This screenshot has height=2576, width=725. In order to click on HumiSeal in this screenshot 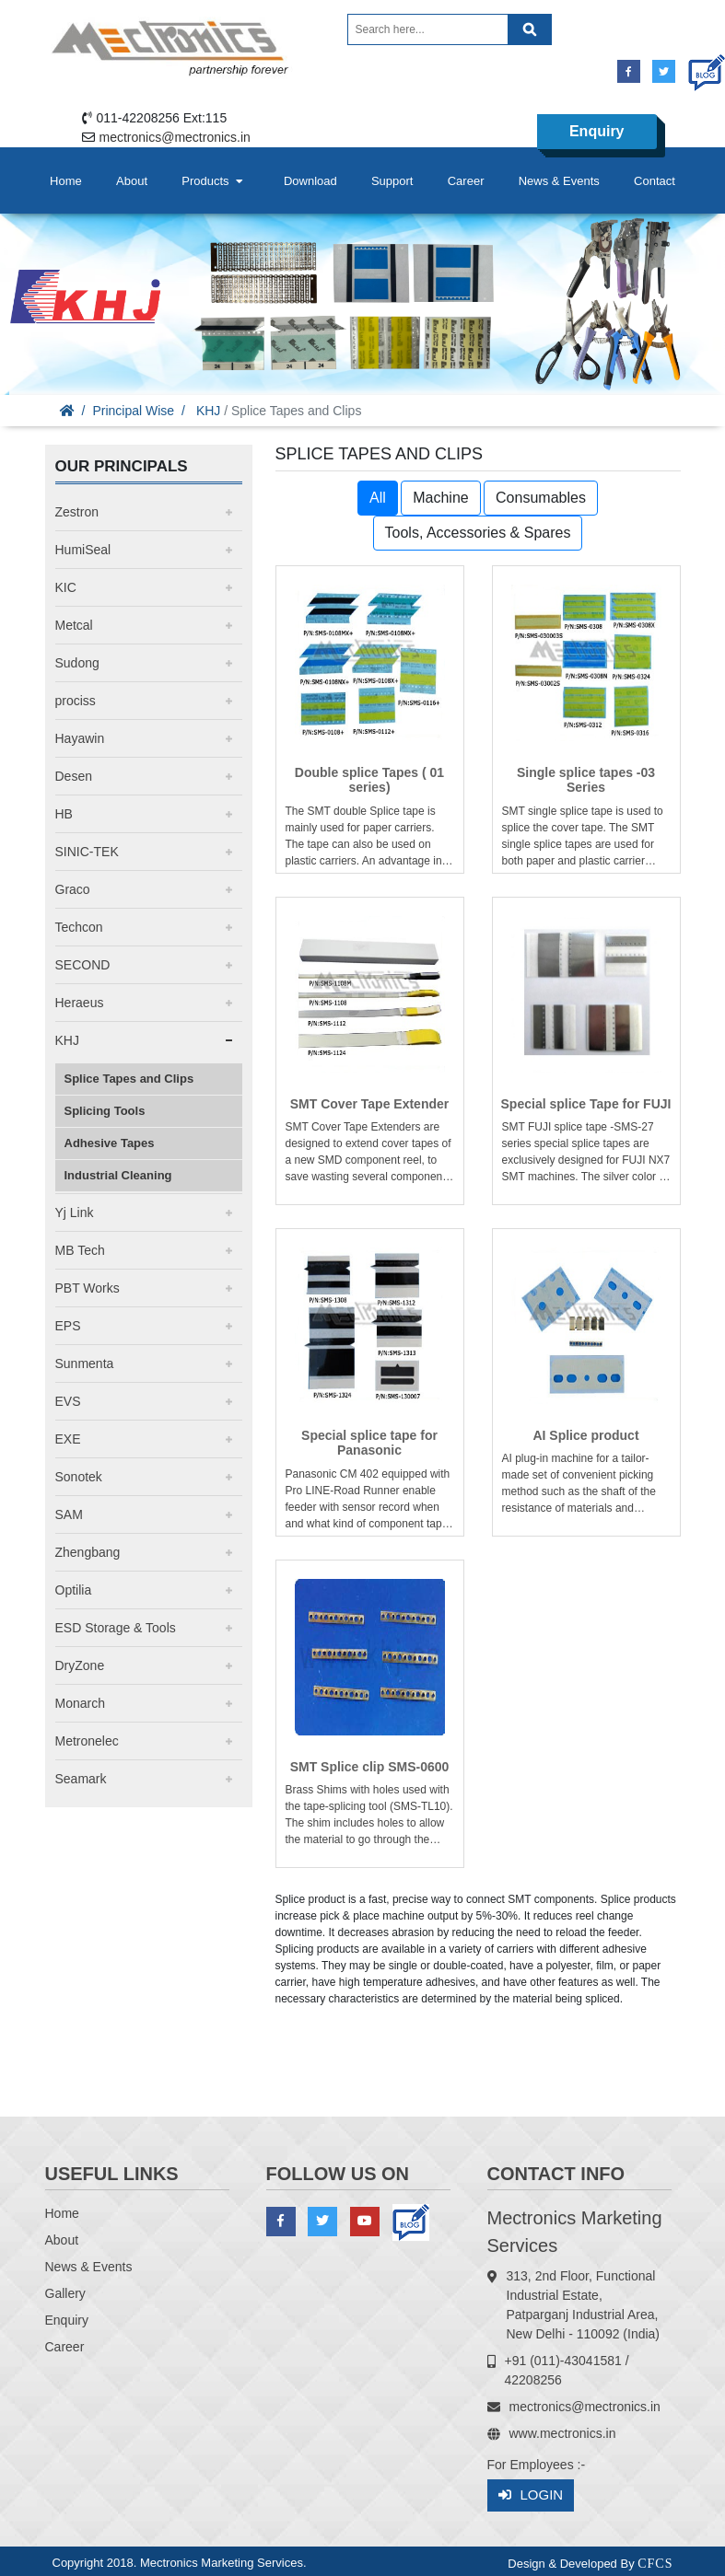, I will do `click(83, 549)`.